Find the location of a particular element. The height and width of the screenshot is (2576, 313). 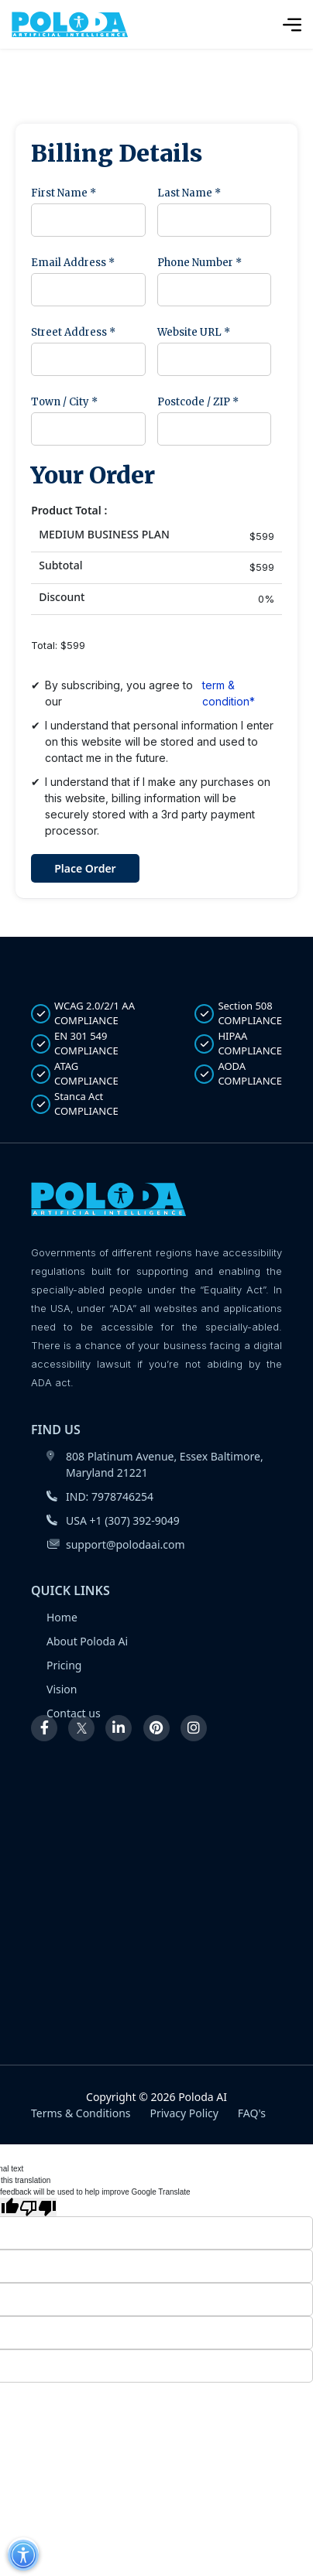

Copyright © 2026 Poloda AI is located at coordinates (156, 2096).